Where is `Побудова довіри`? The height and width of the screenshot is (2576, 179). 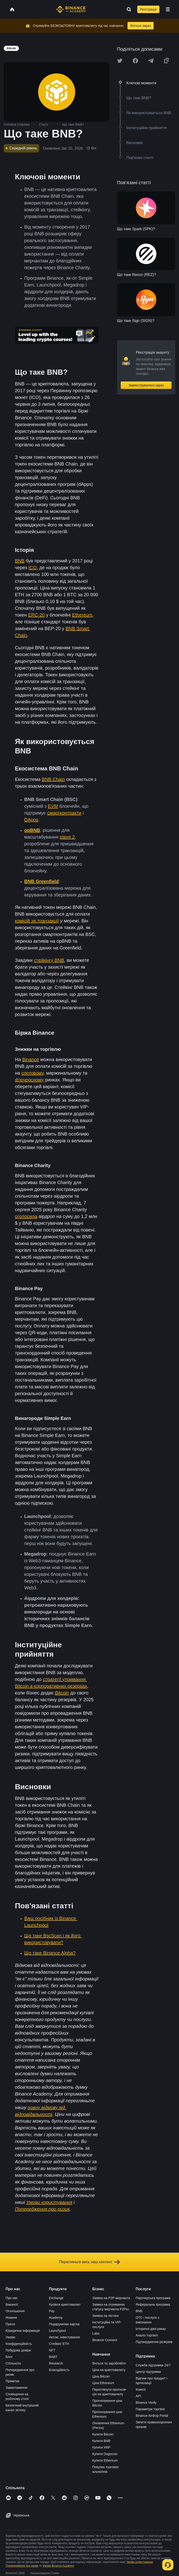
Побудова довіри is located at coordinates (18, 2350).